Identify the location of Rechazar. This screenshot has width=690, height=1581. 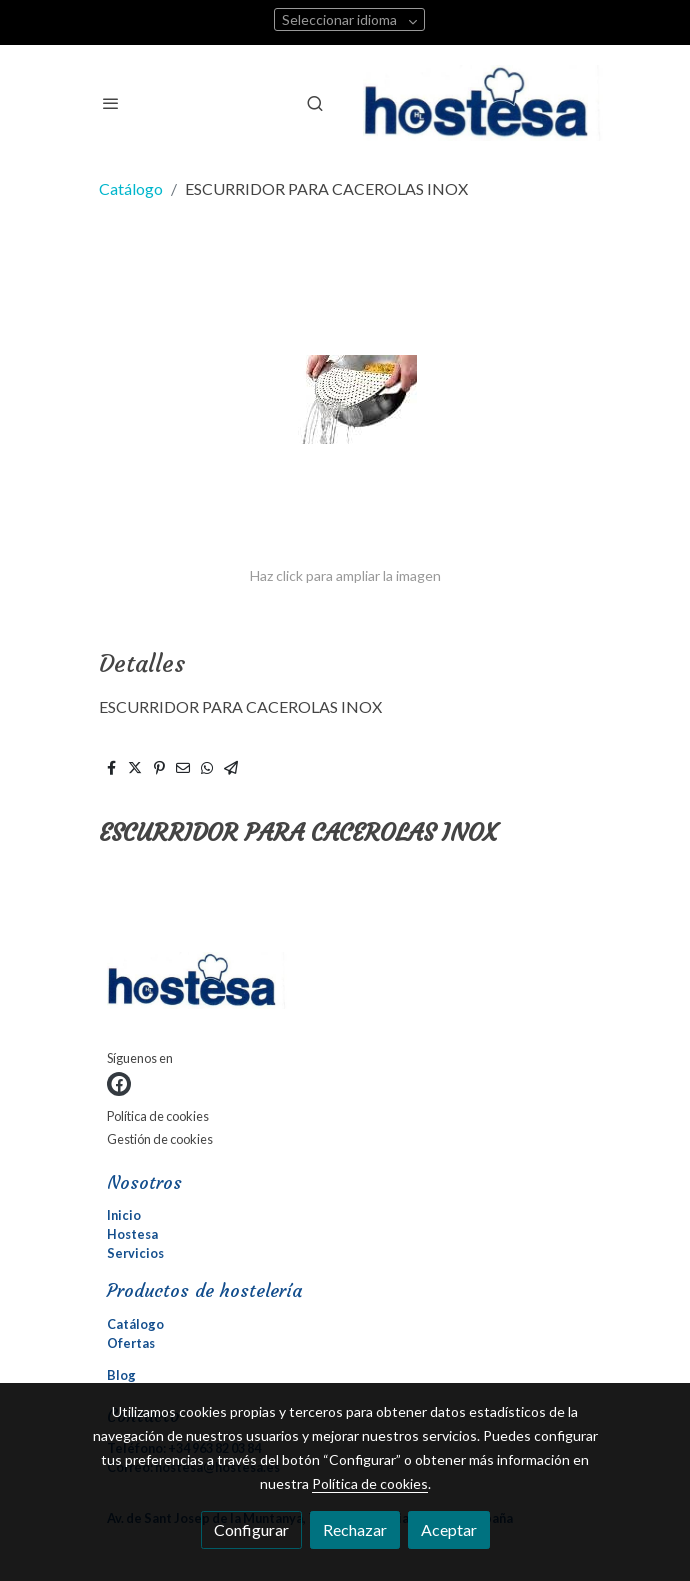
(355, 1529).